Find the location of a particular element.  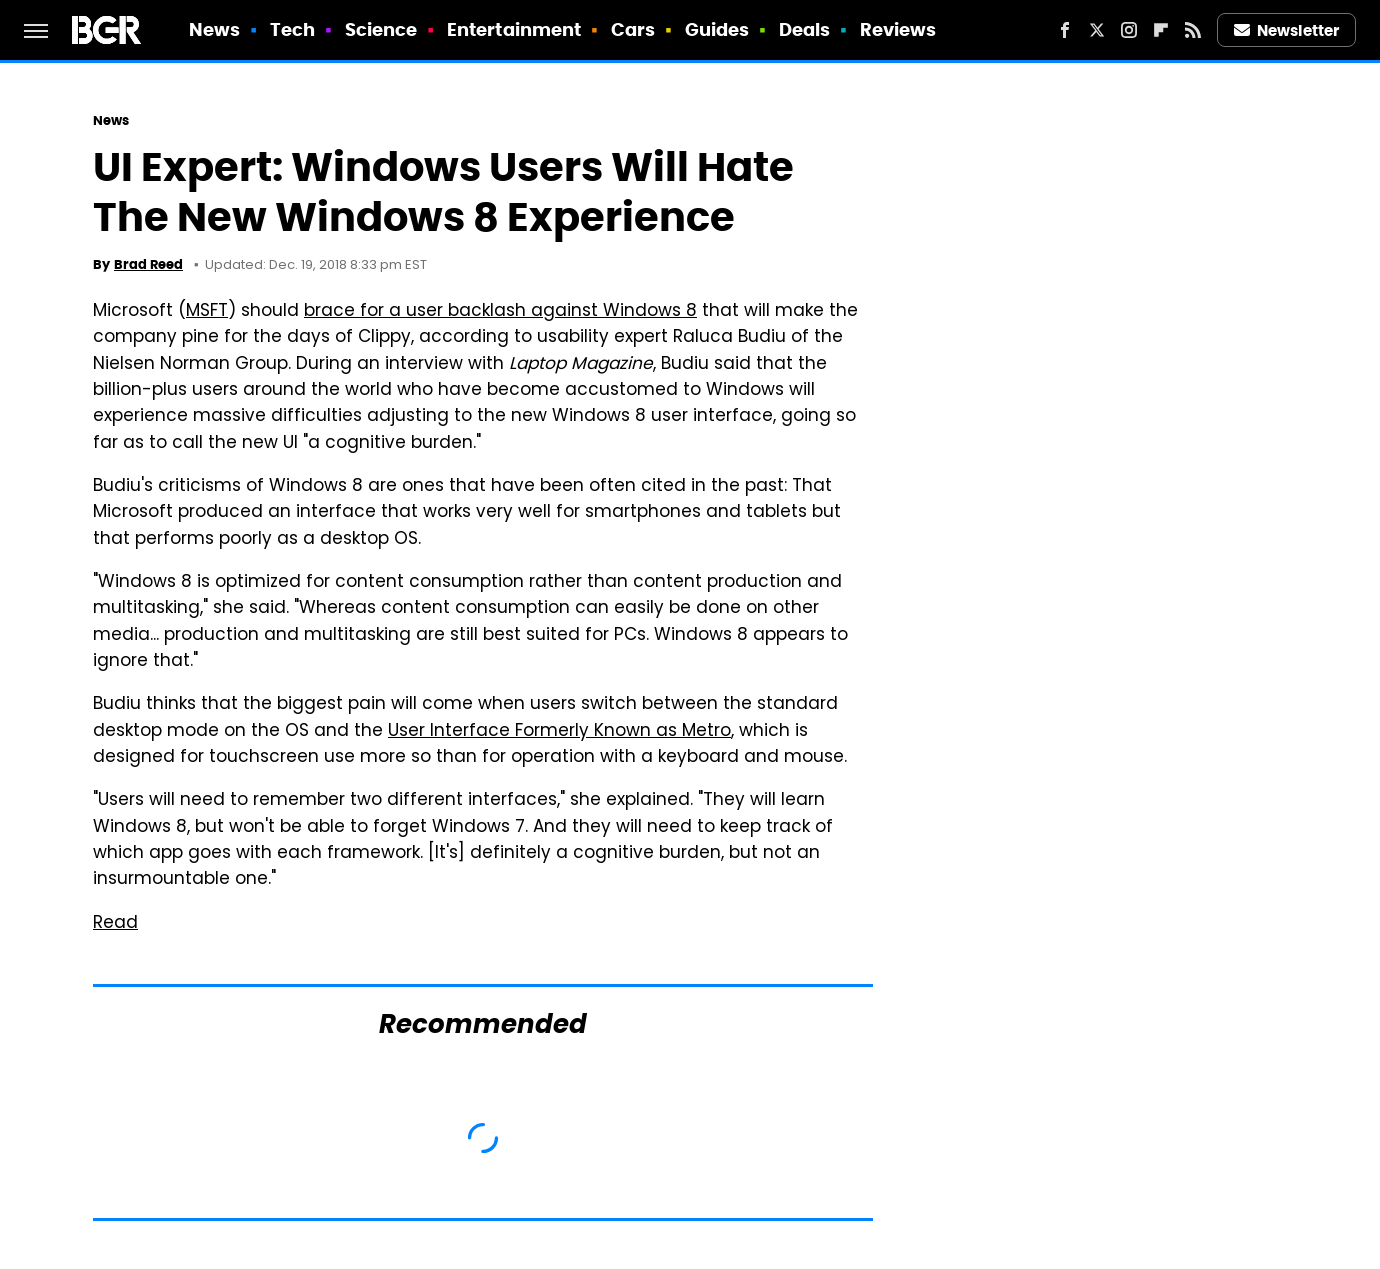

Read is located at coordinates (115, 924).